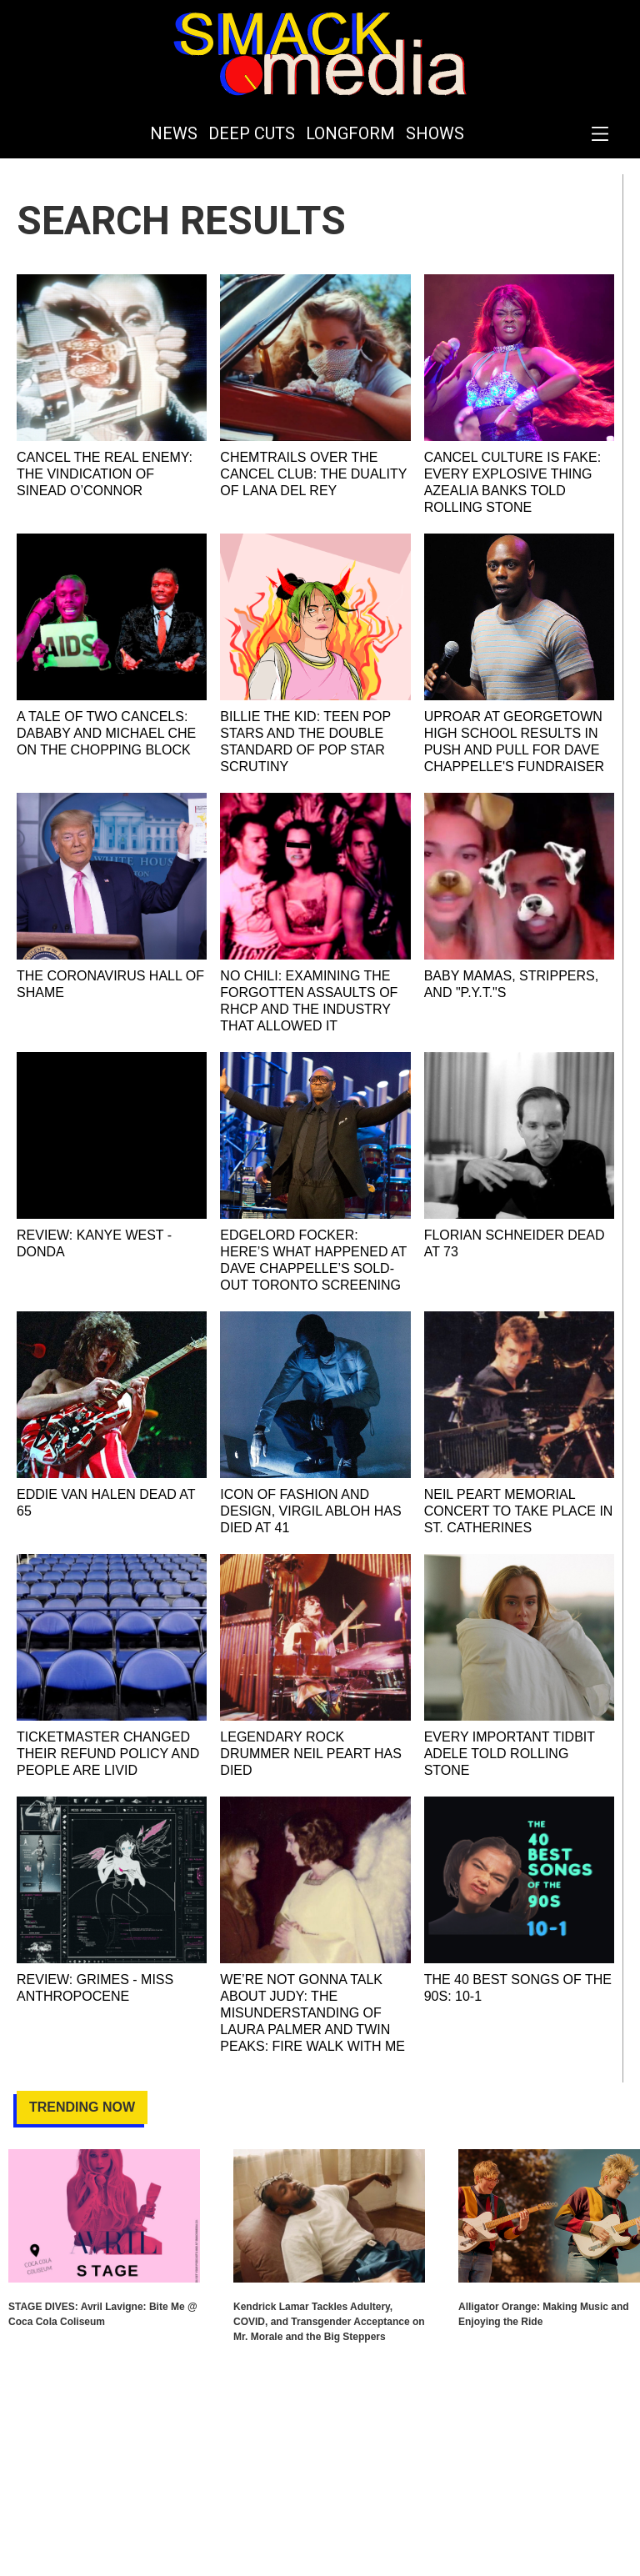 Image resolution: width=640 pixels, height=2576 pixels. What do you see at coordinates (104, 474) in the screenshot?
I see `Cancel The Real Enemy: The Vindication of Sinead O’Connor` at bounding box center [104, 474].